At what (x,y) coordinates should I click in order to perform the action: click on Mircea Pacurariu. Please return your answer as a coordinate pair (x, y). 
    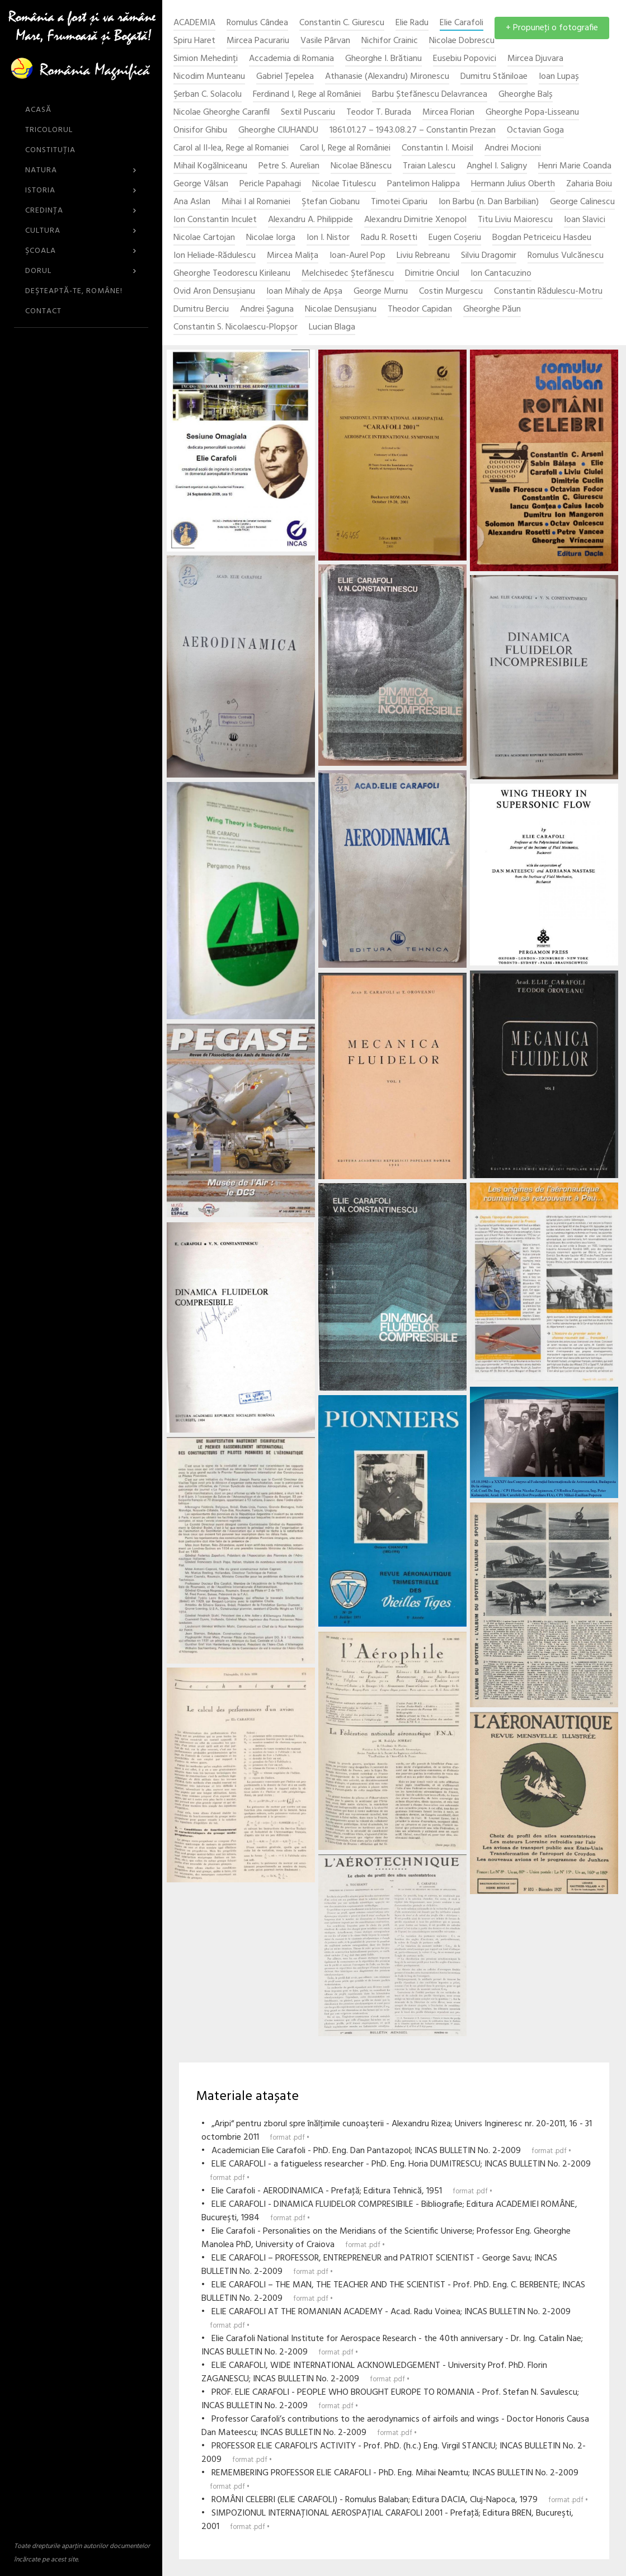
    Looking at the image, I should click on (258, 41).